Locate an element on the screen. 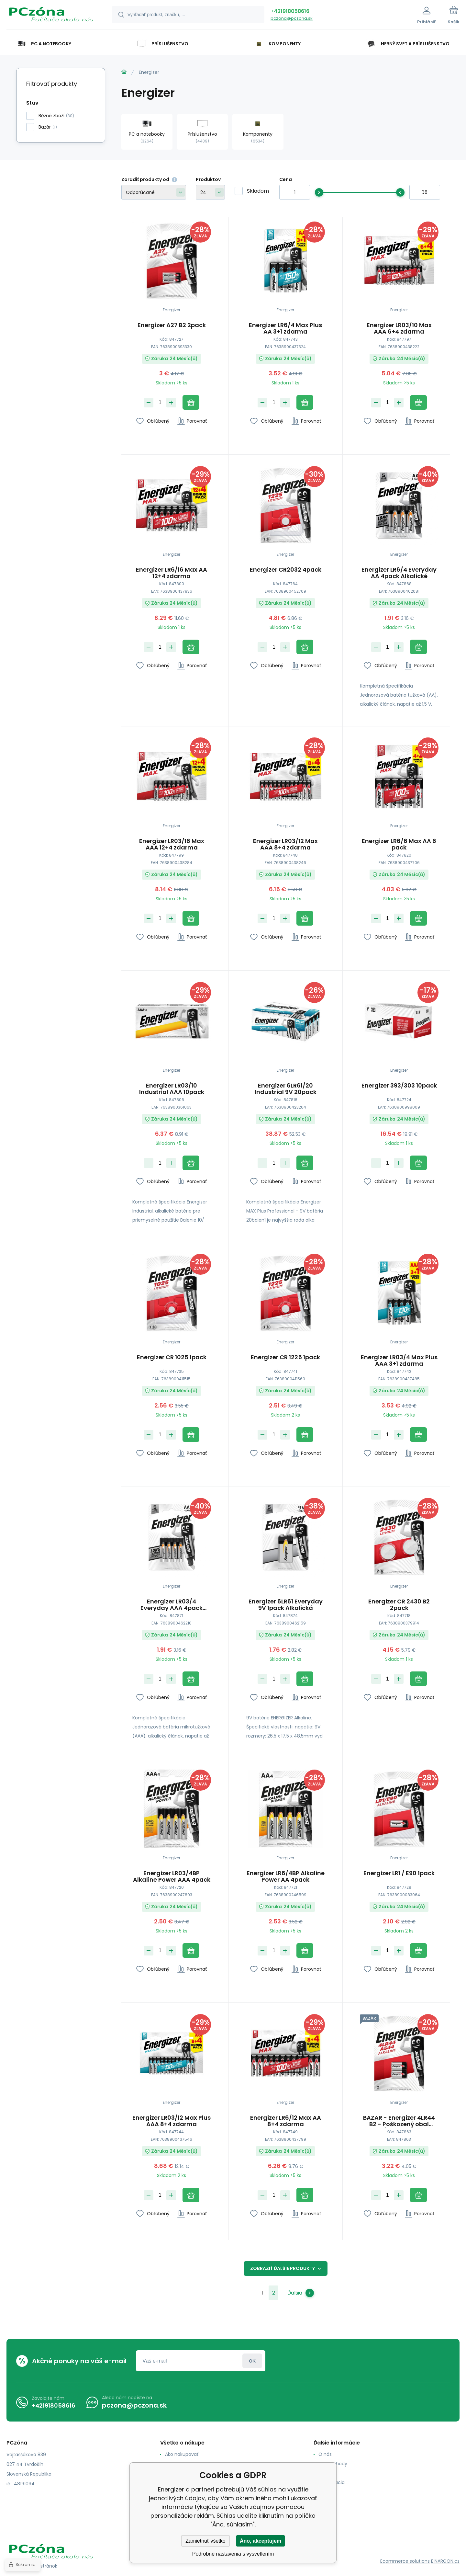 The height and width of the screenshot is (2576, 466). Ecommerce solutions is located at coordinates (405, 2561).